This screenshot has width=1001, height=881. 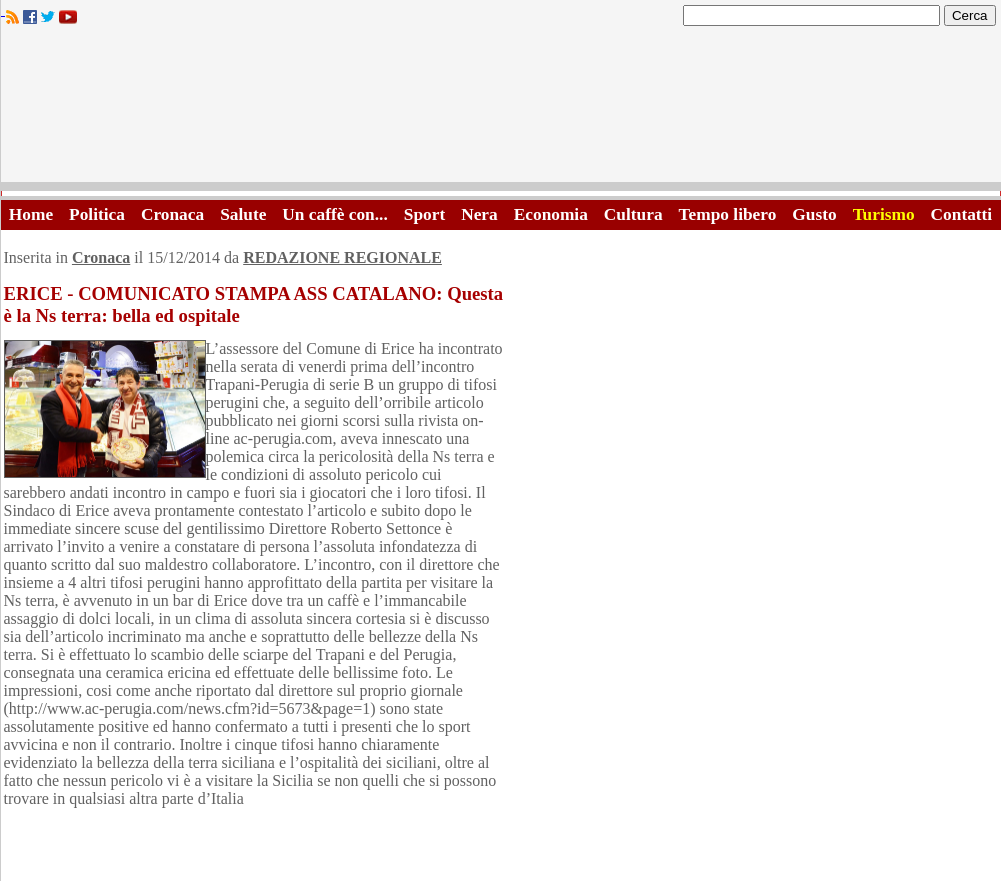 I want to click on Home, so click(x=31, y=214).